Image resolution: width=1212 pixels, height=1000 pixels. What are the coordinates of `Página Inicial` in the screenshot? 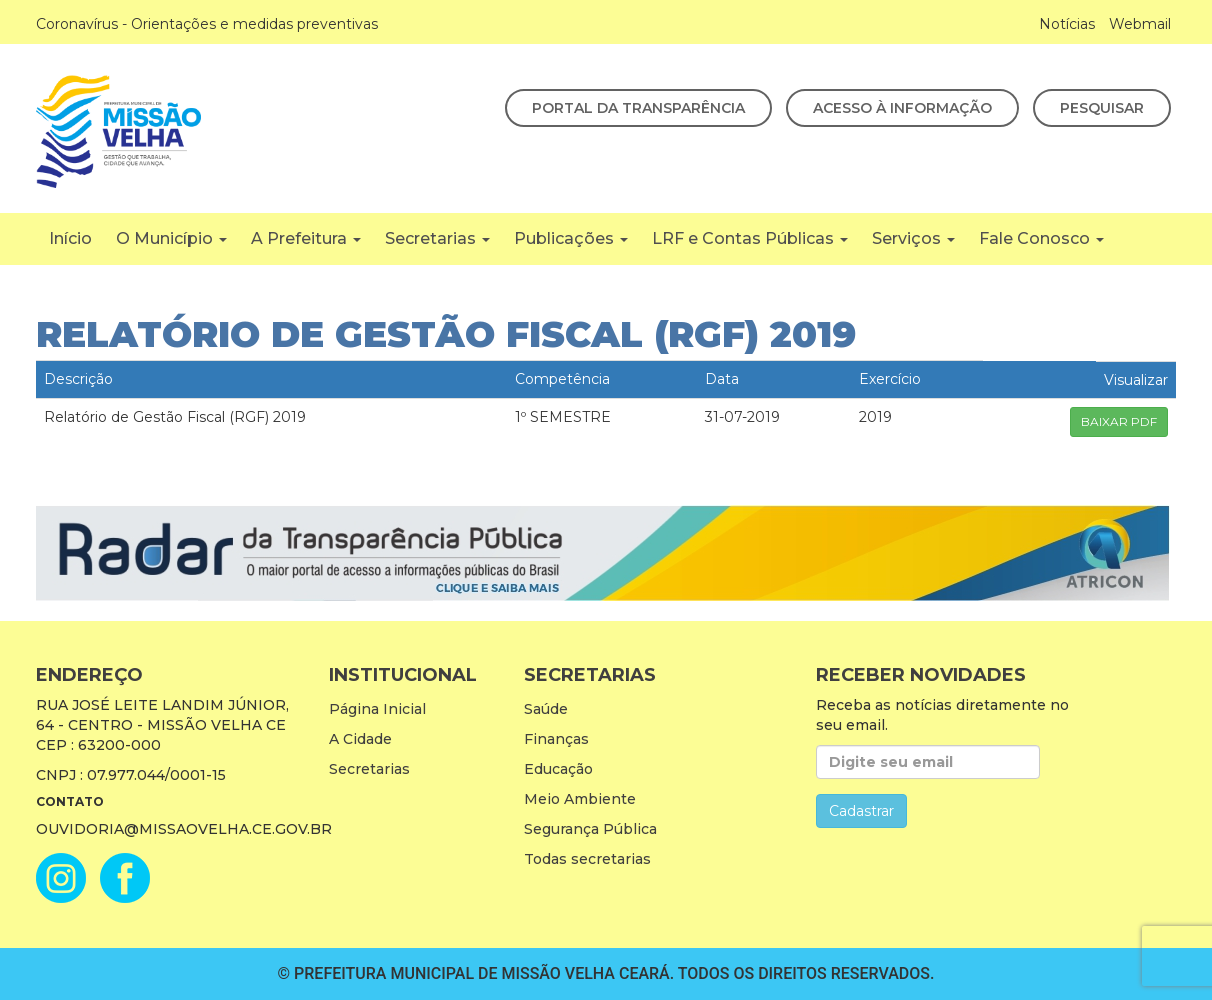 It's located at (377, 709).